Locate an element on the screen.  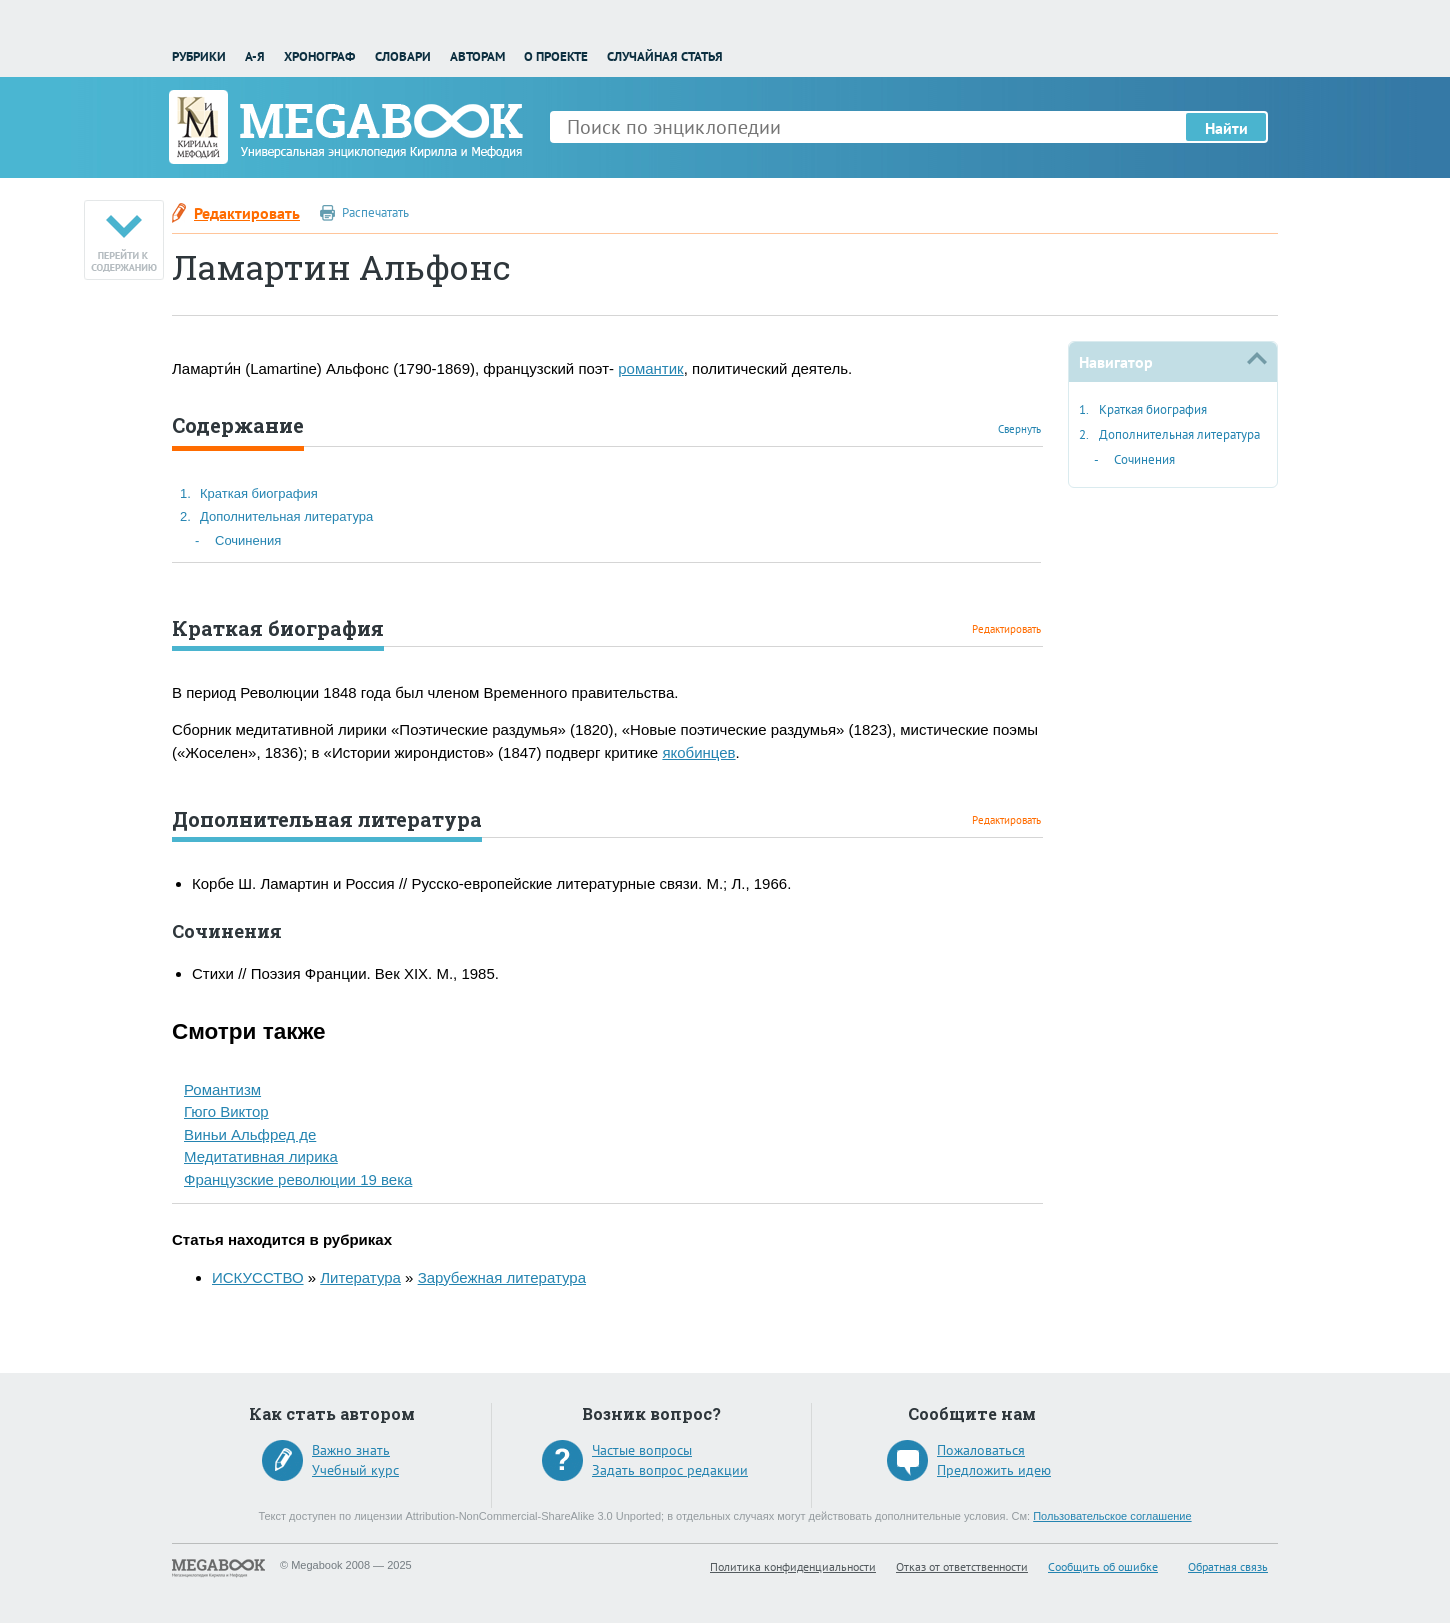
Частые вопросы is located at coordinates (642, 1450).